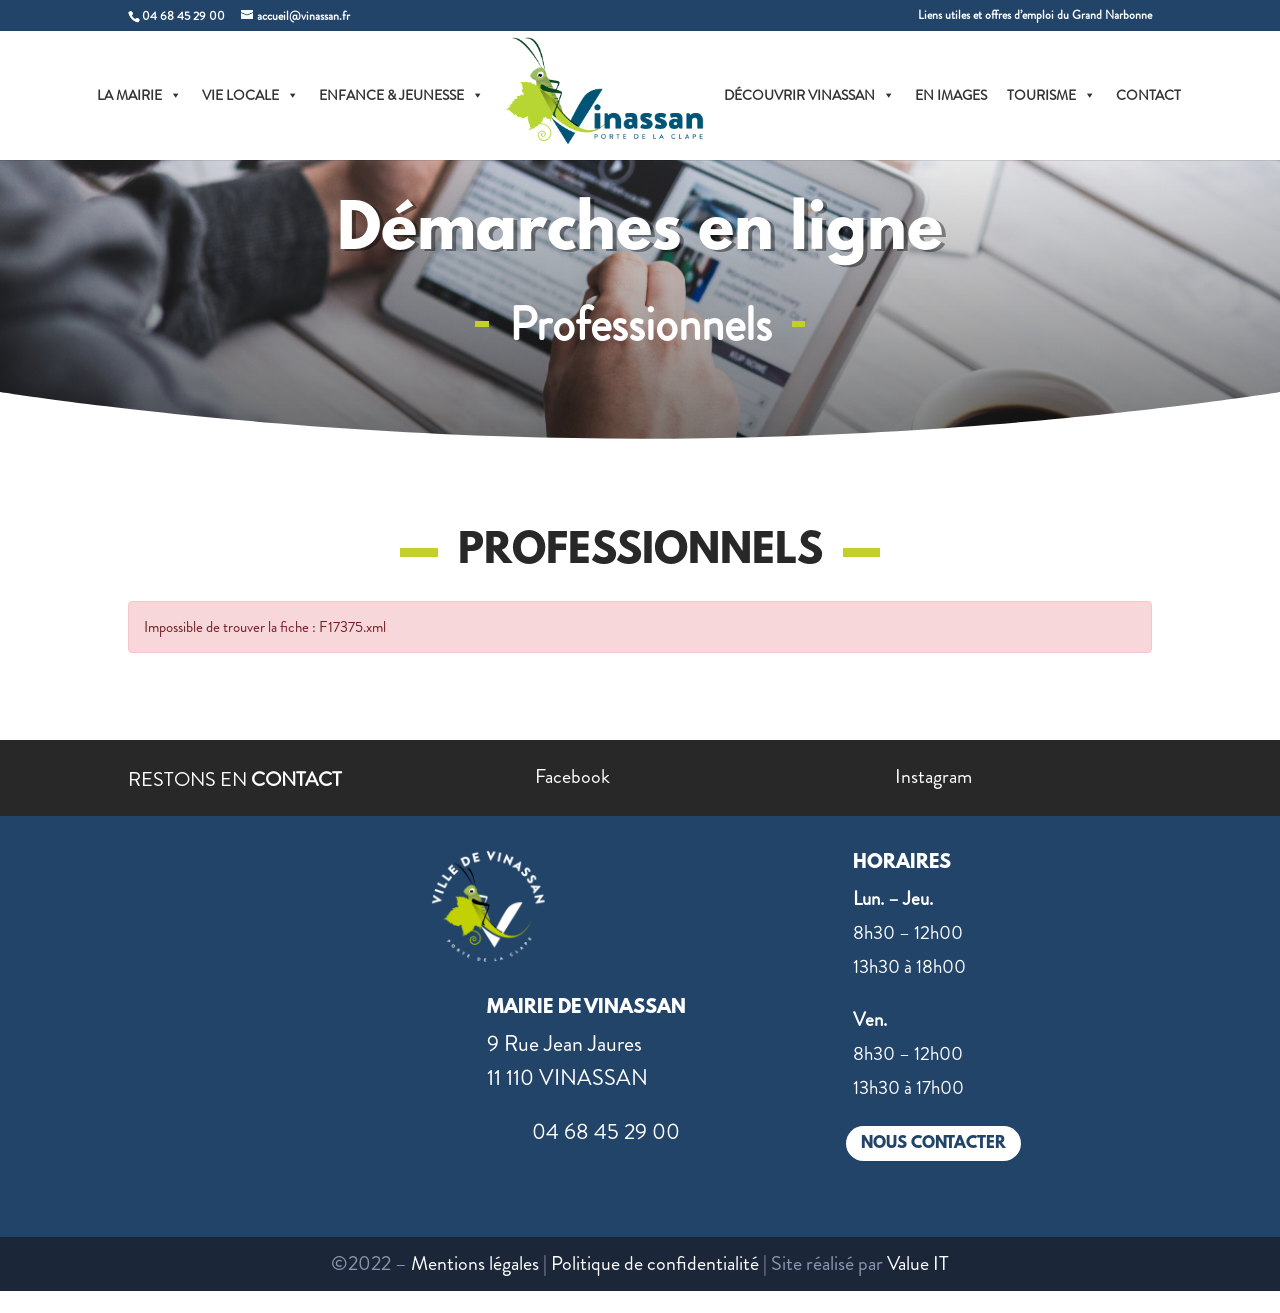  Describe the element at coordinates (1148, 95) in the screenshot. I see `CONTACT` at that location.